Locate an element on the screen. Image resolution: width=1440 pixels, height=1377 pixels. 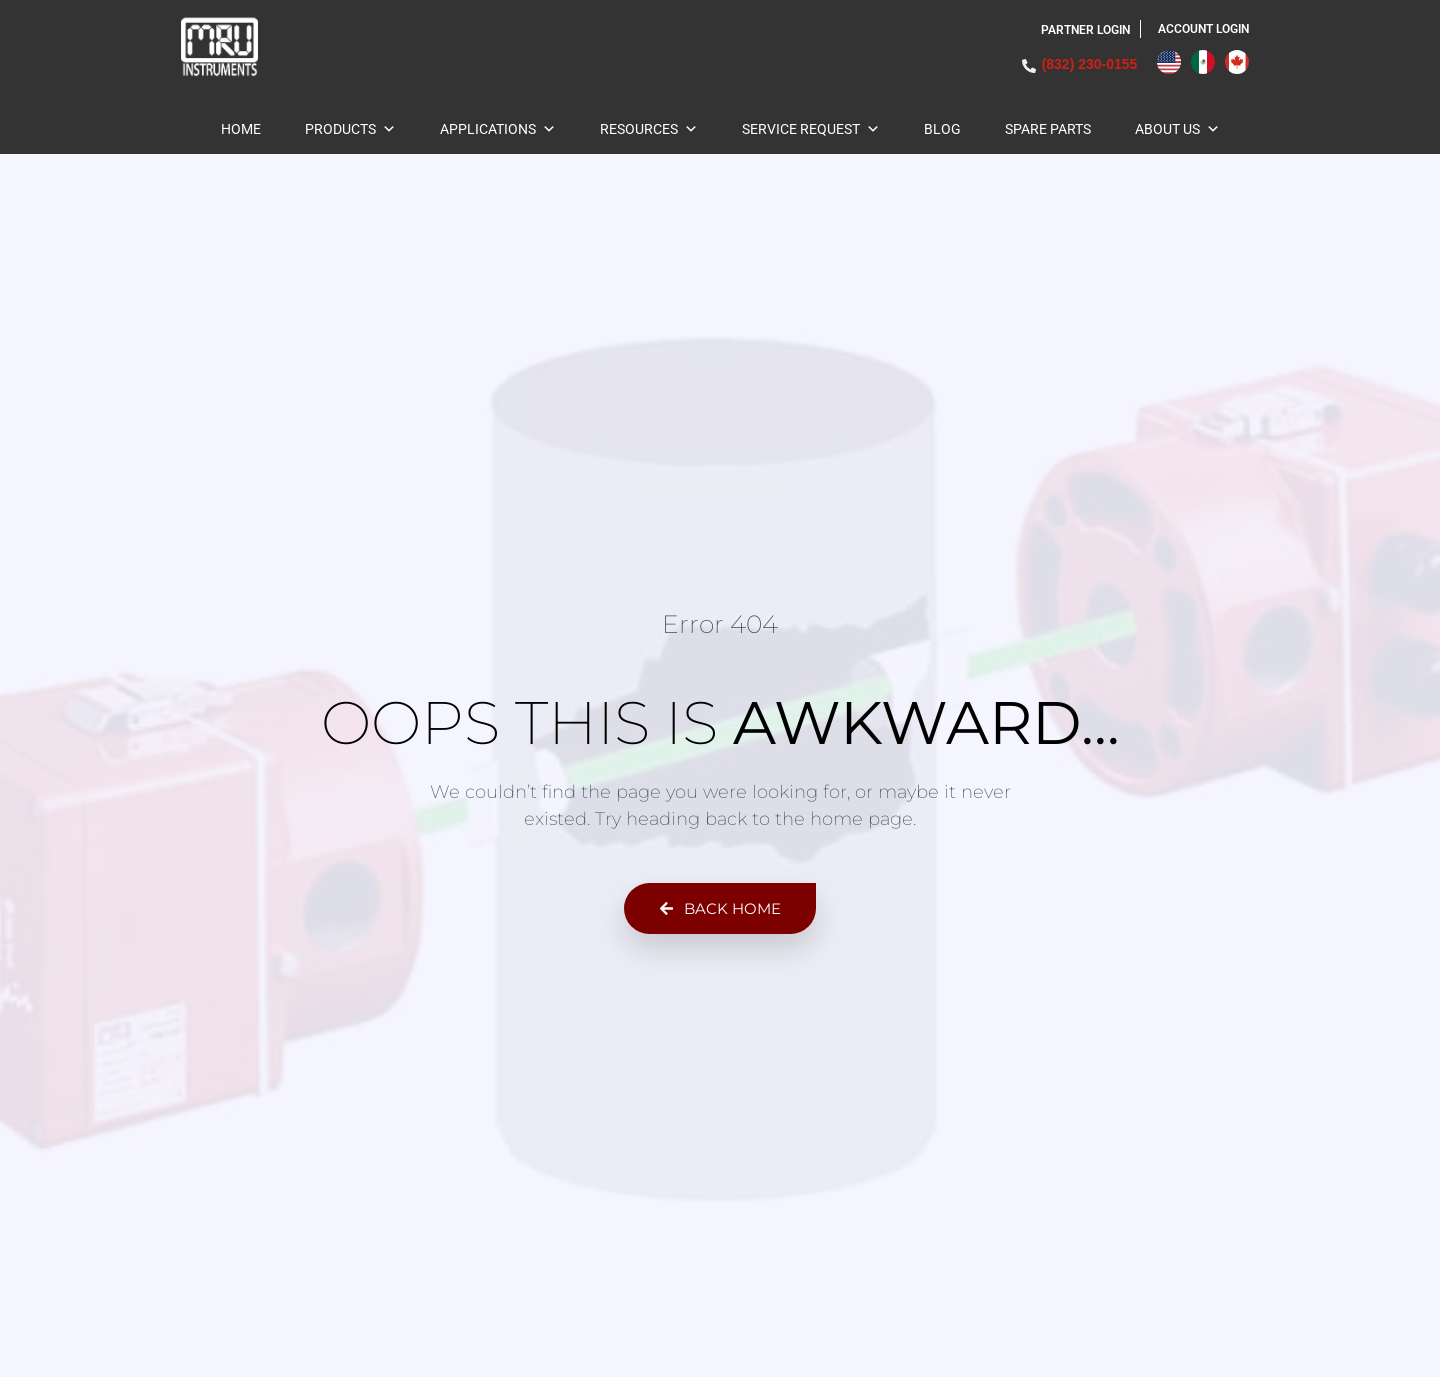
Applications is located at coordinates (498, 129).